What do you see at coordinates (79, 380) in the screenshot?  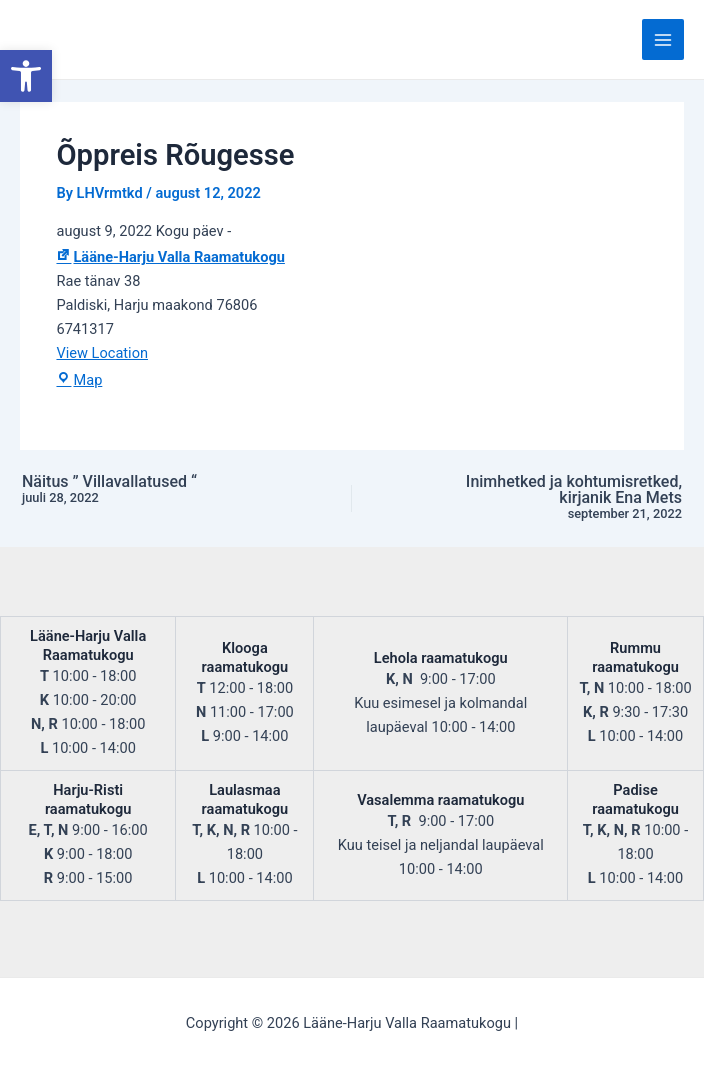 I see `Map` at bounding box center [79, 380].